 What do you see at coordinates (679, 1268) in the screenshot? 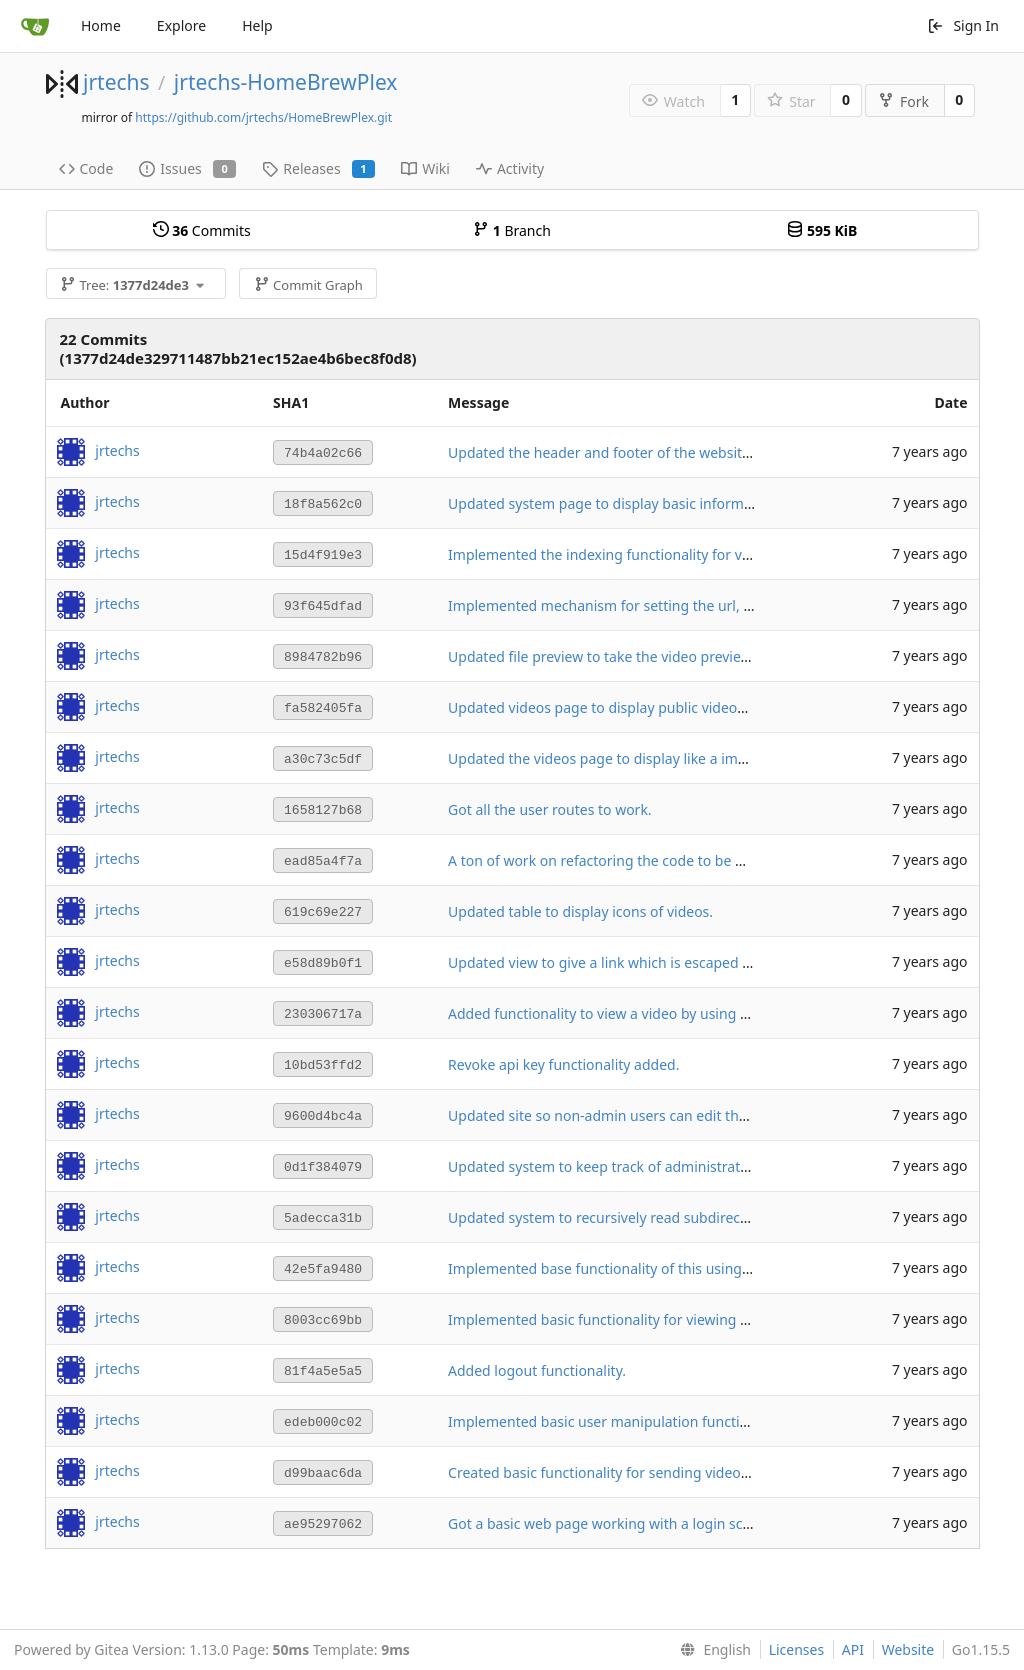
I see `Implemented base functionality of this using a hard coded base folder.` at bounding box center [679, 1268].